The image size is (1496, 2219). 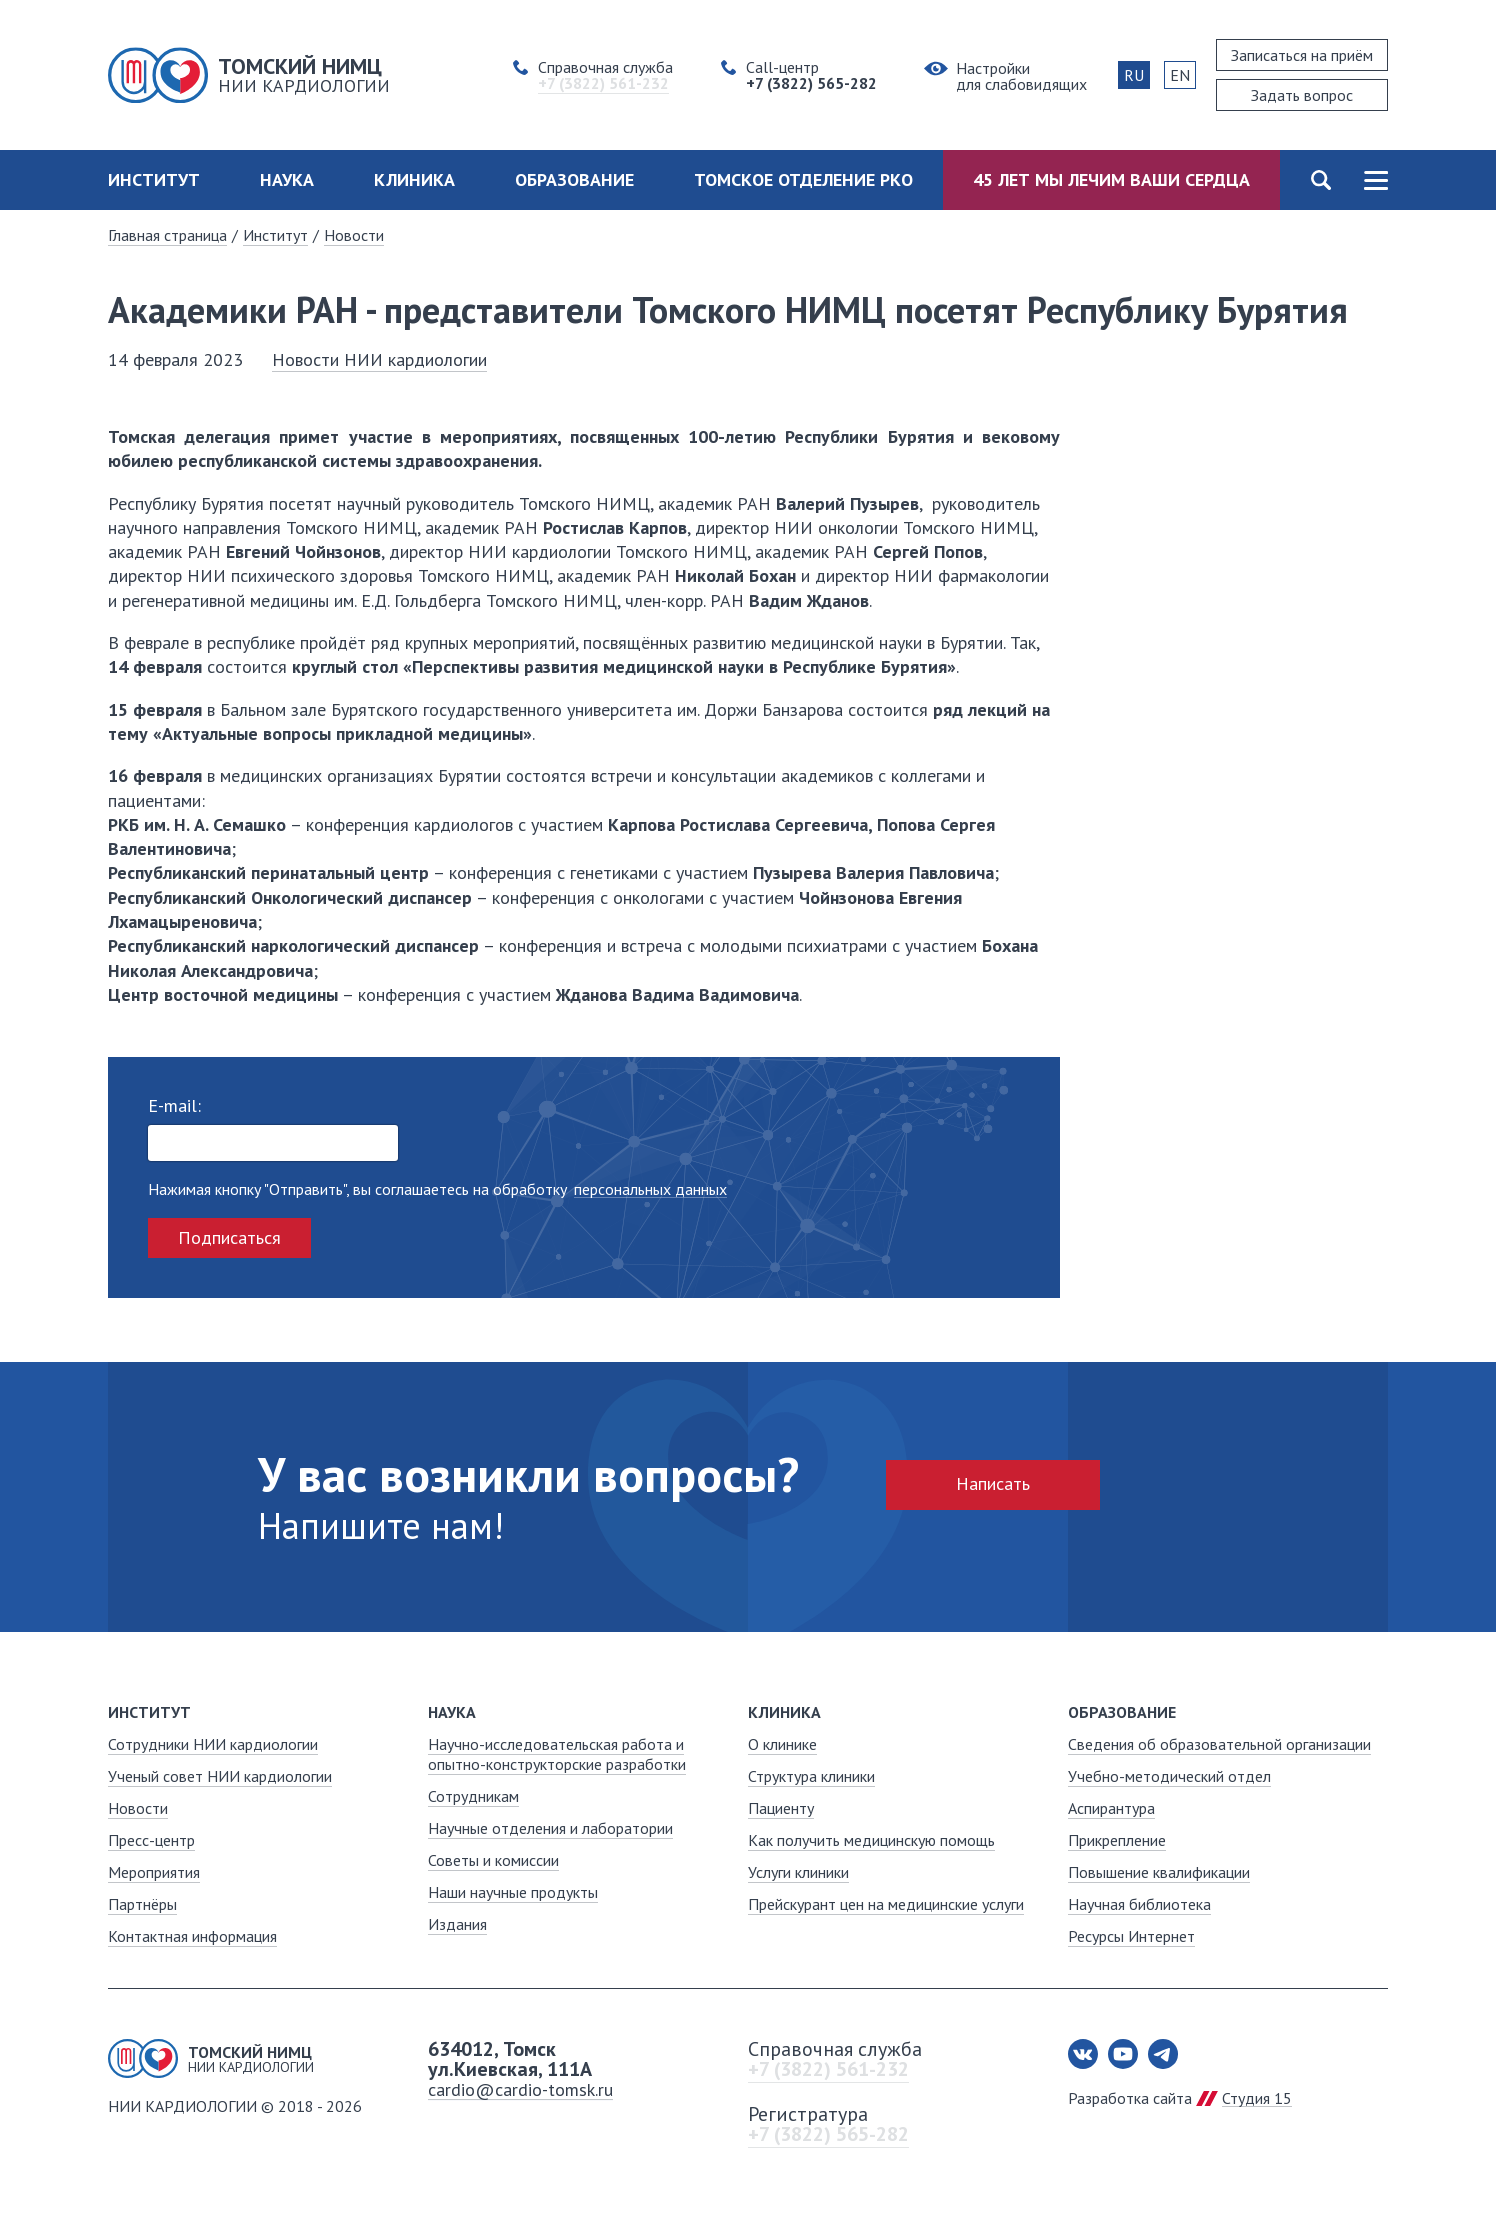 I want to click on Новости, so click(x=354, y=235).